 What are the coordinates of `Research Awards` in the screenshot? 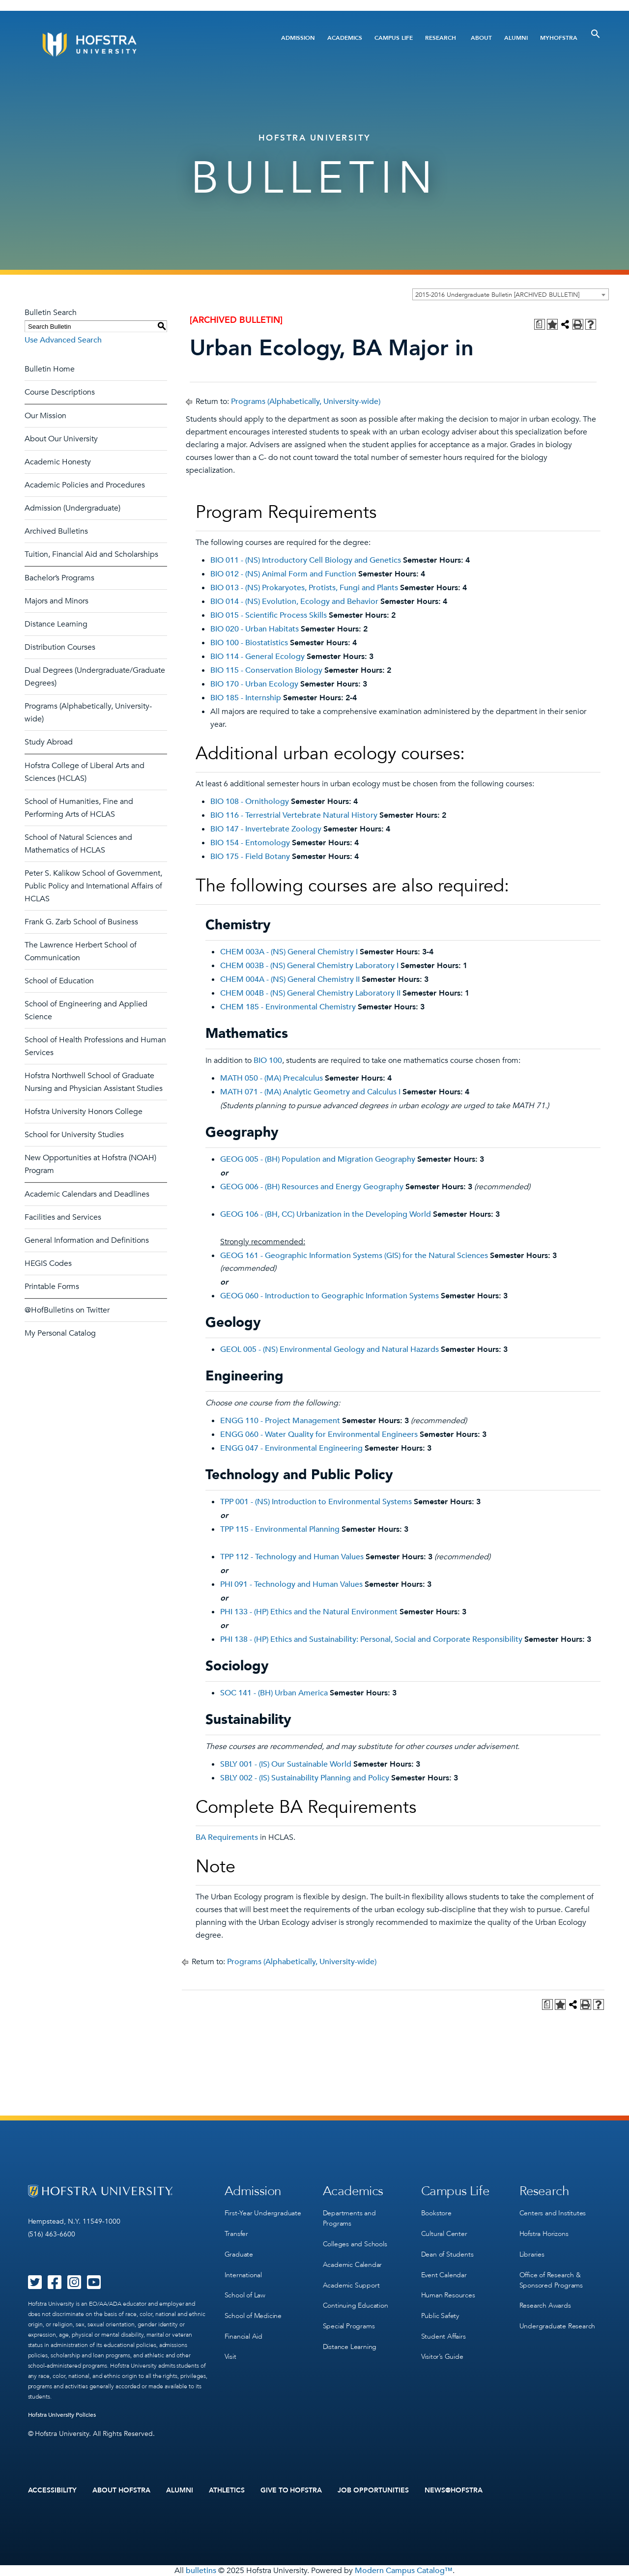 It's located at (545, 2304).